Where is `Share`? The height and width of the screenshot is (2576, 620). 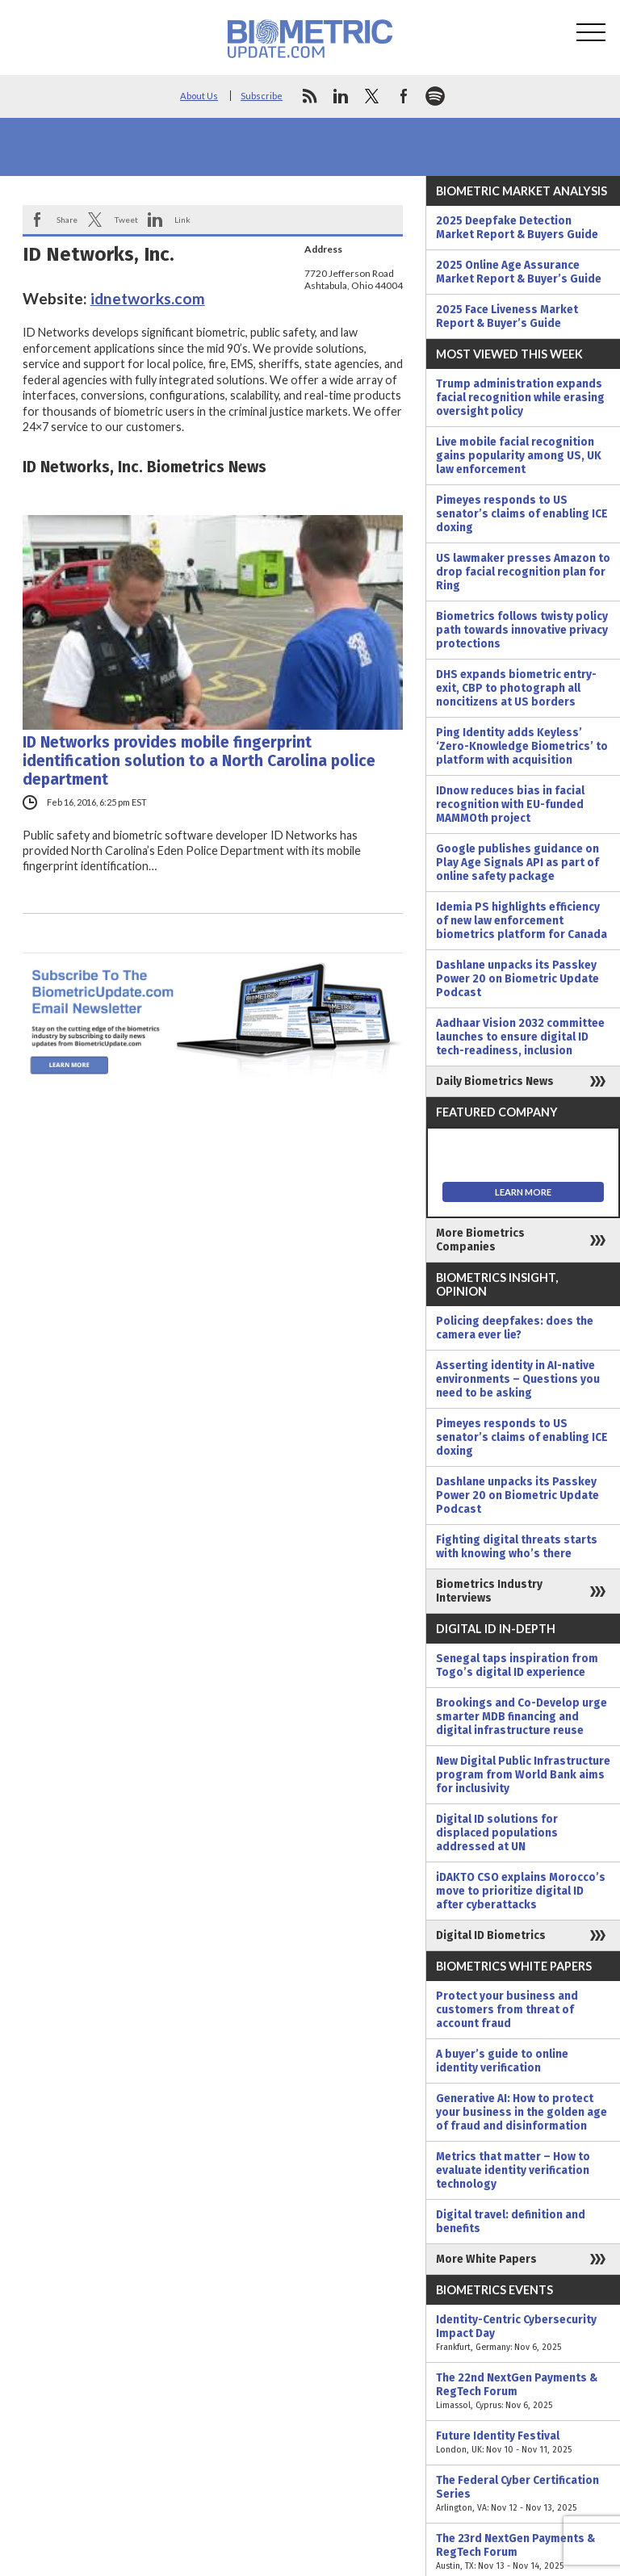
Share is located at coordinates (67, 219).